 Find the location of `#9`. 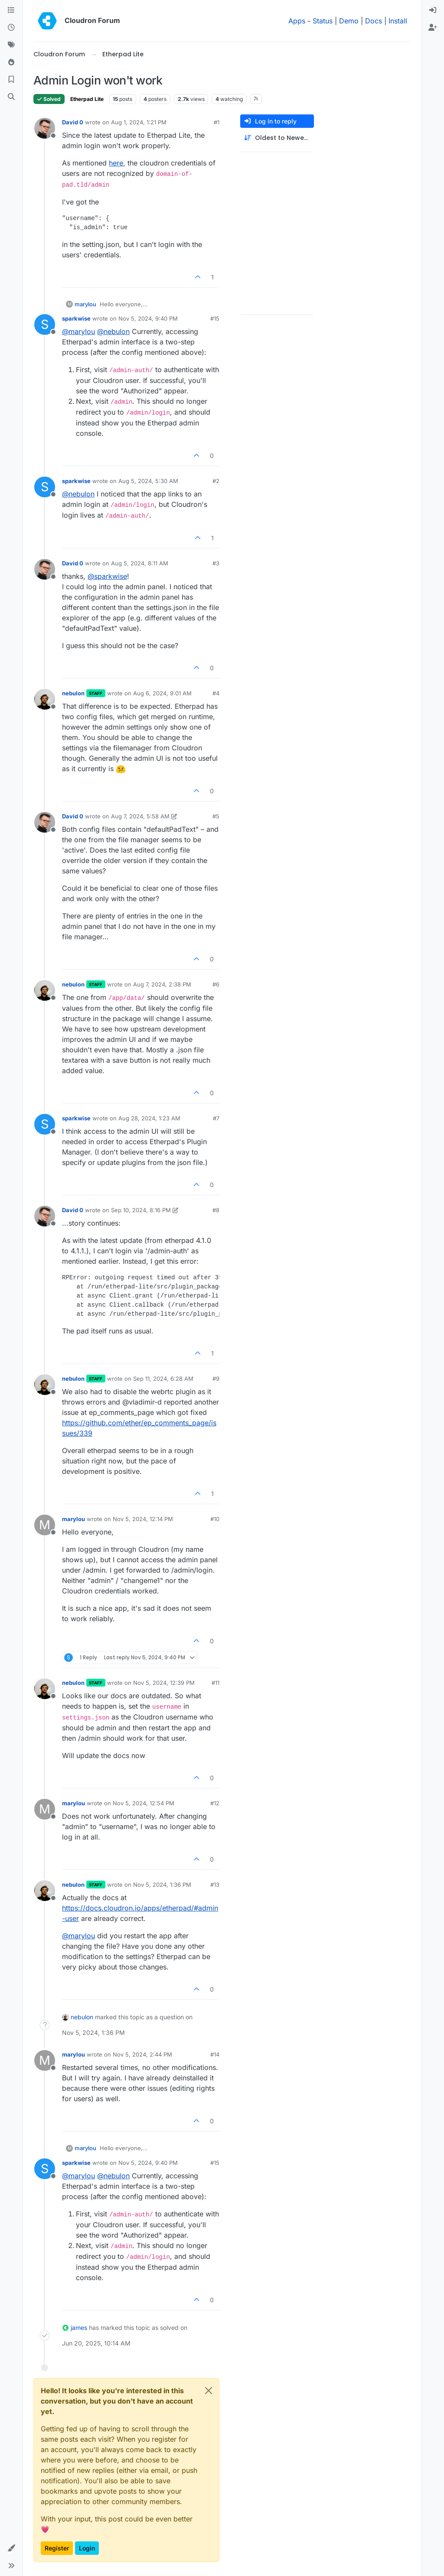

#9 is located at coordinates (215, 1378).